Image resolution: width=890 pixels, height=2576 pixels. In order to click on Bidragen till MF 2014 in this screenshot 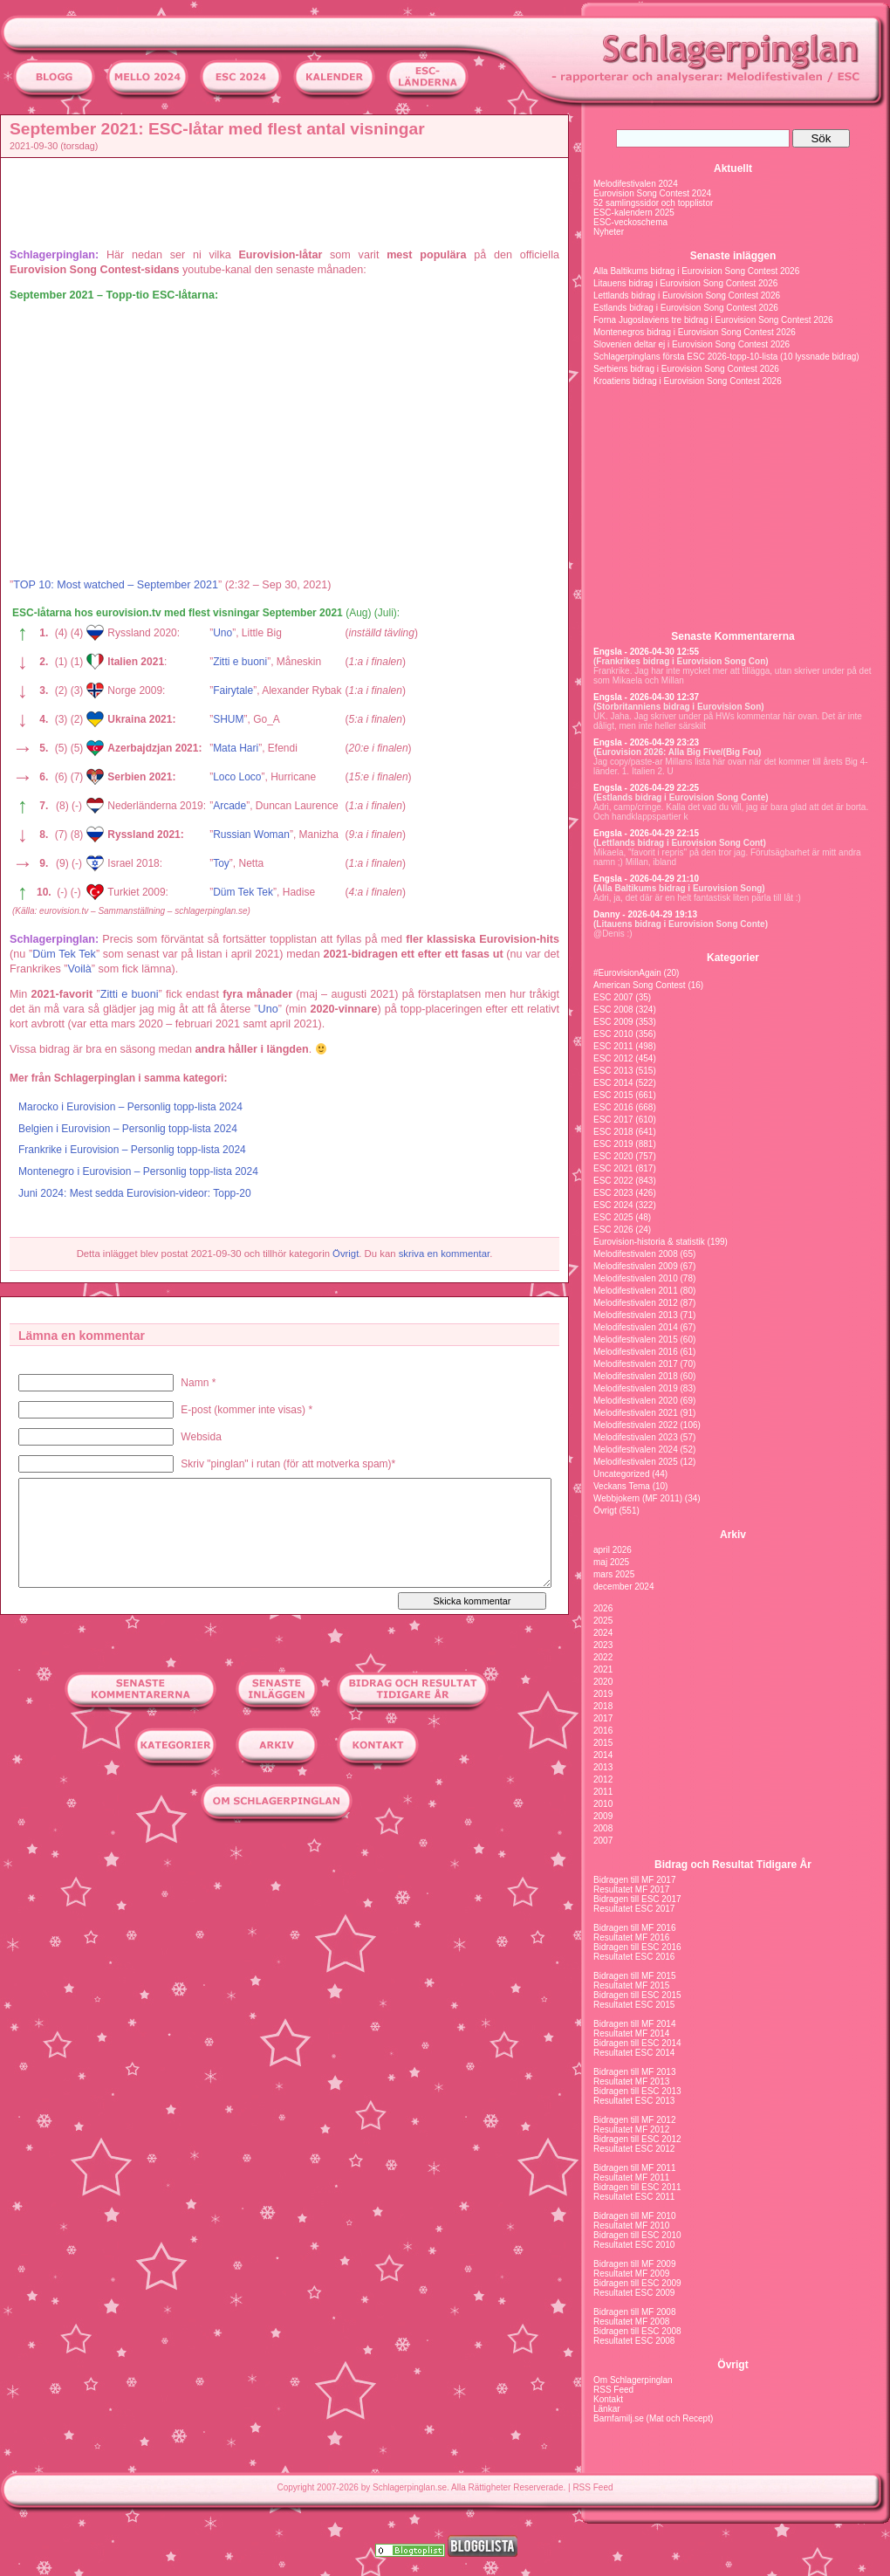, I will do `click(634, 2024)`.